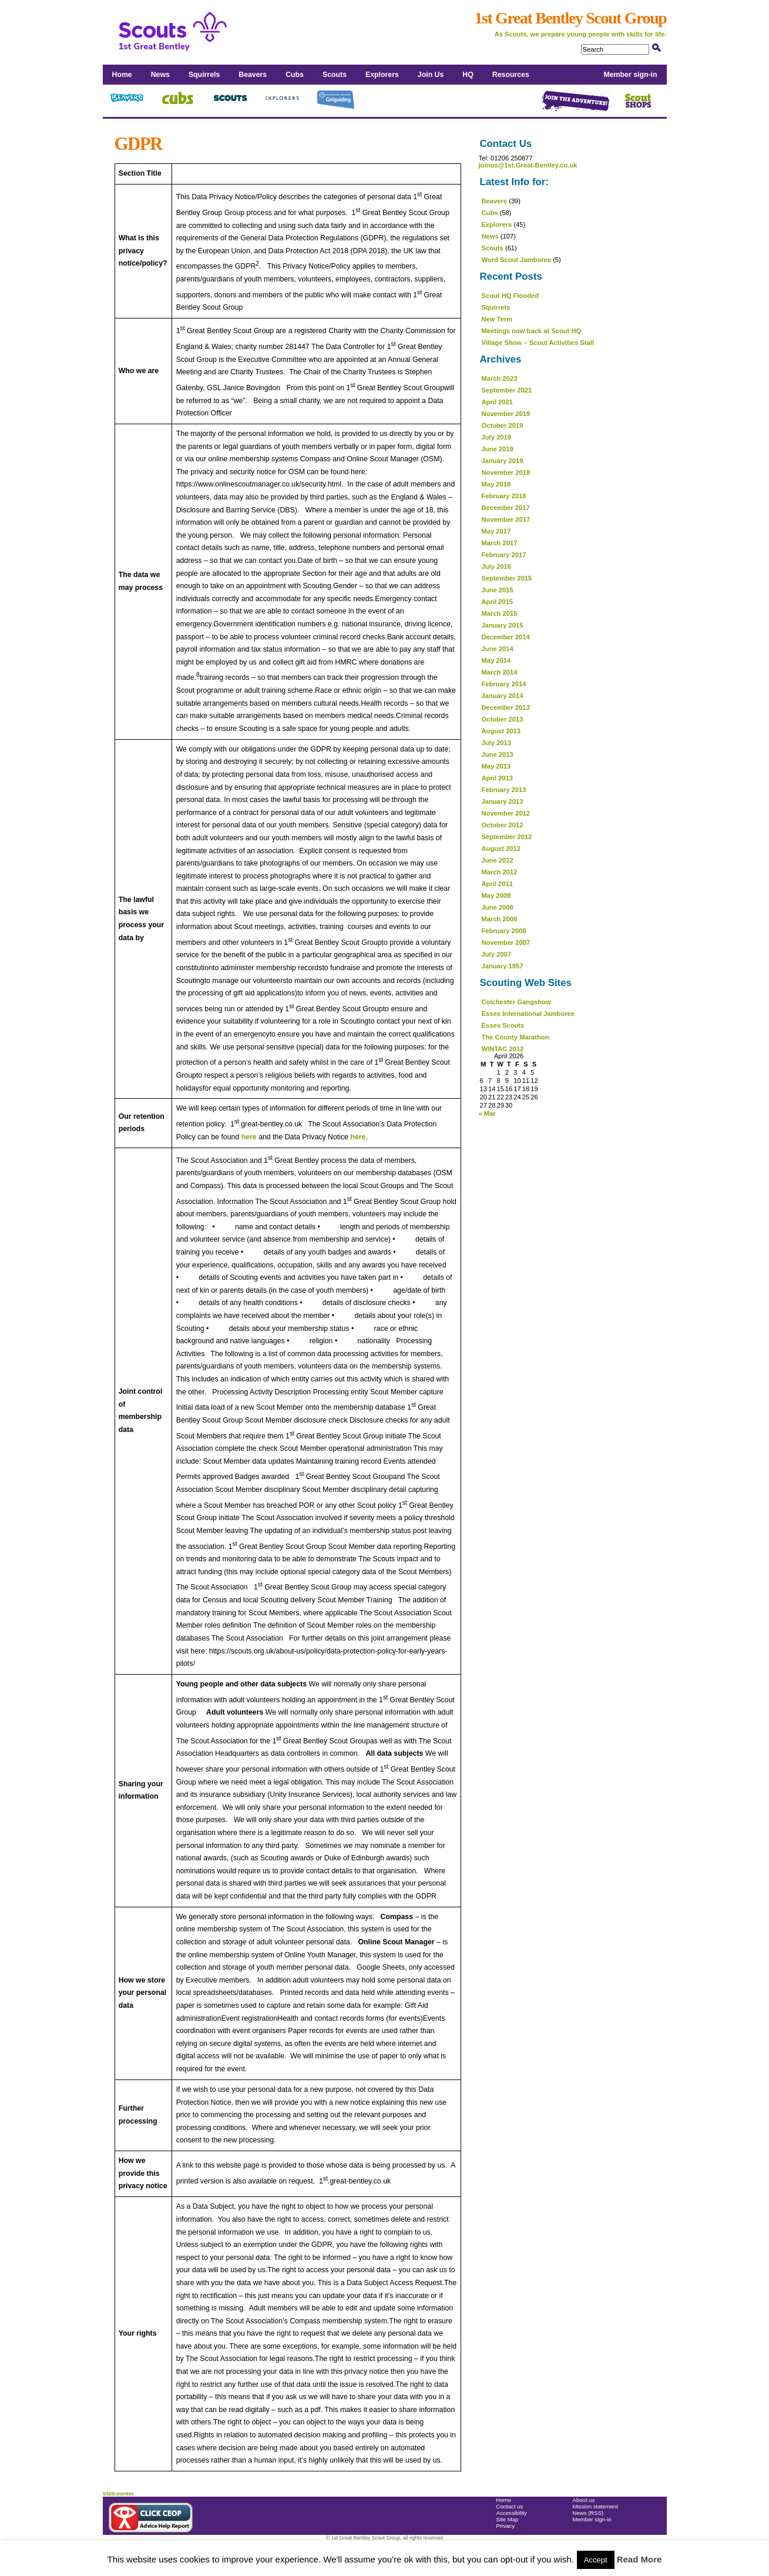  I want to click on Squirrels, so click(204, 75).